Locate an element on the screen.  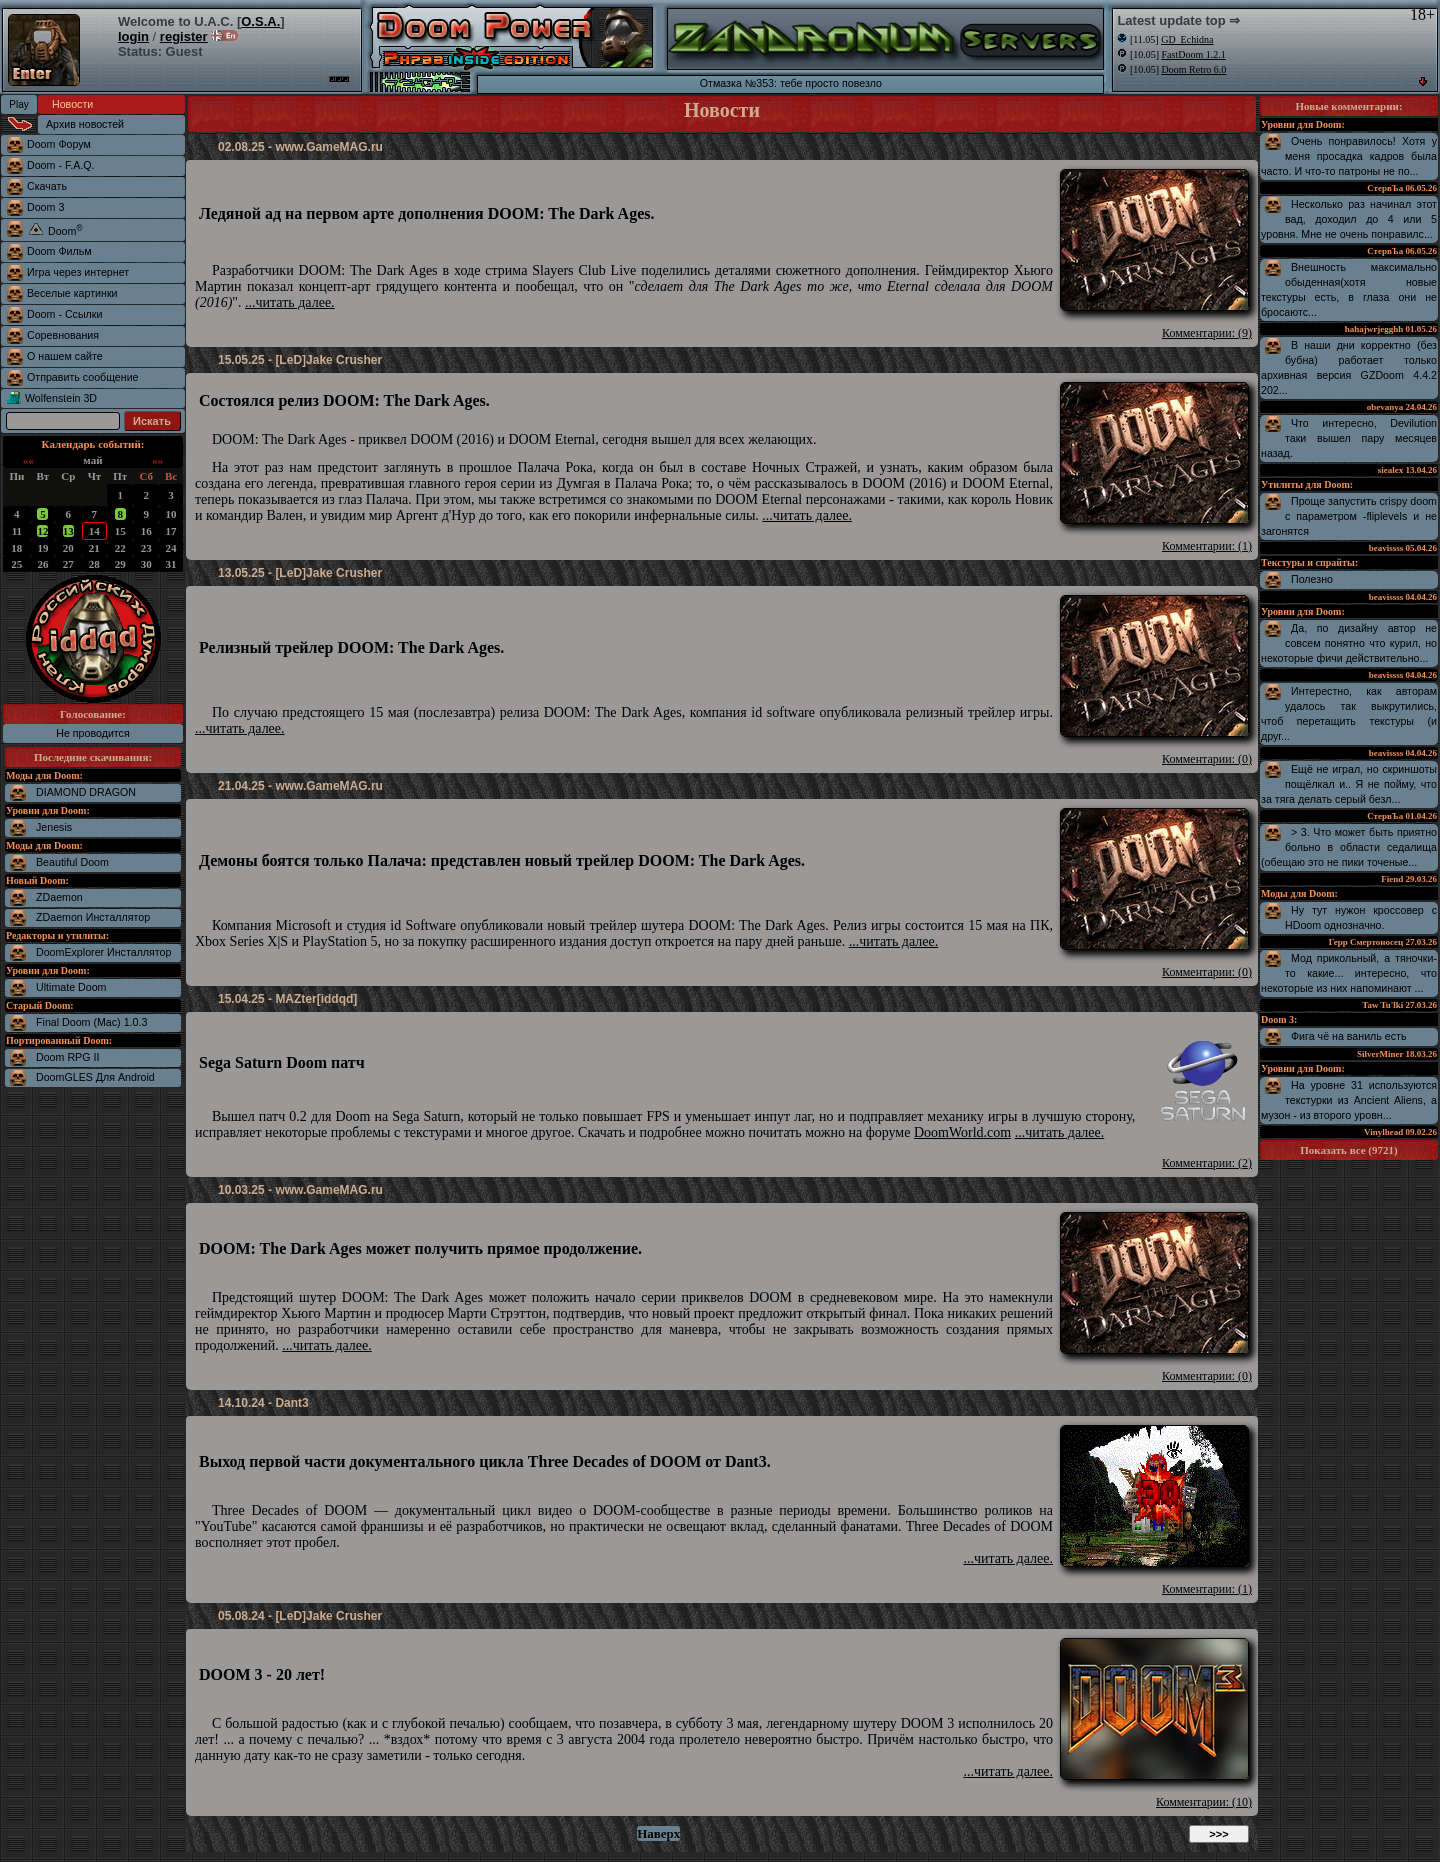
DoomExplorer Инсталлятор is located at coordinates (103, 952).